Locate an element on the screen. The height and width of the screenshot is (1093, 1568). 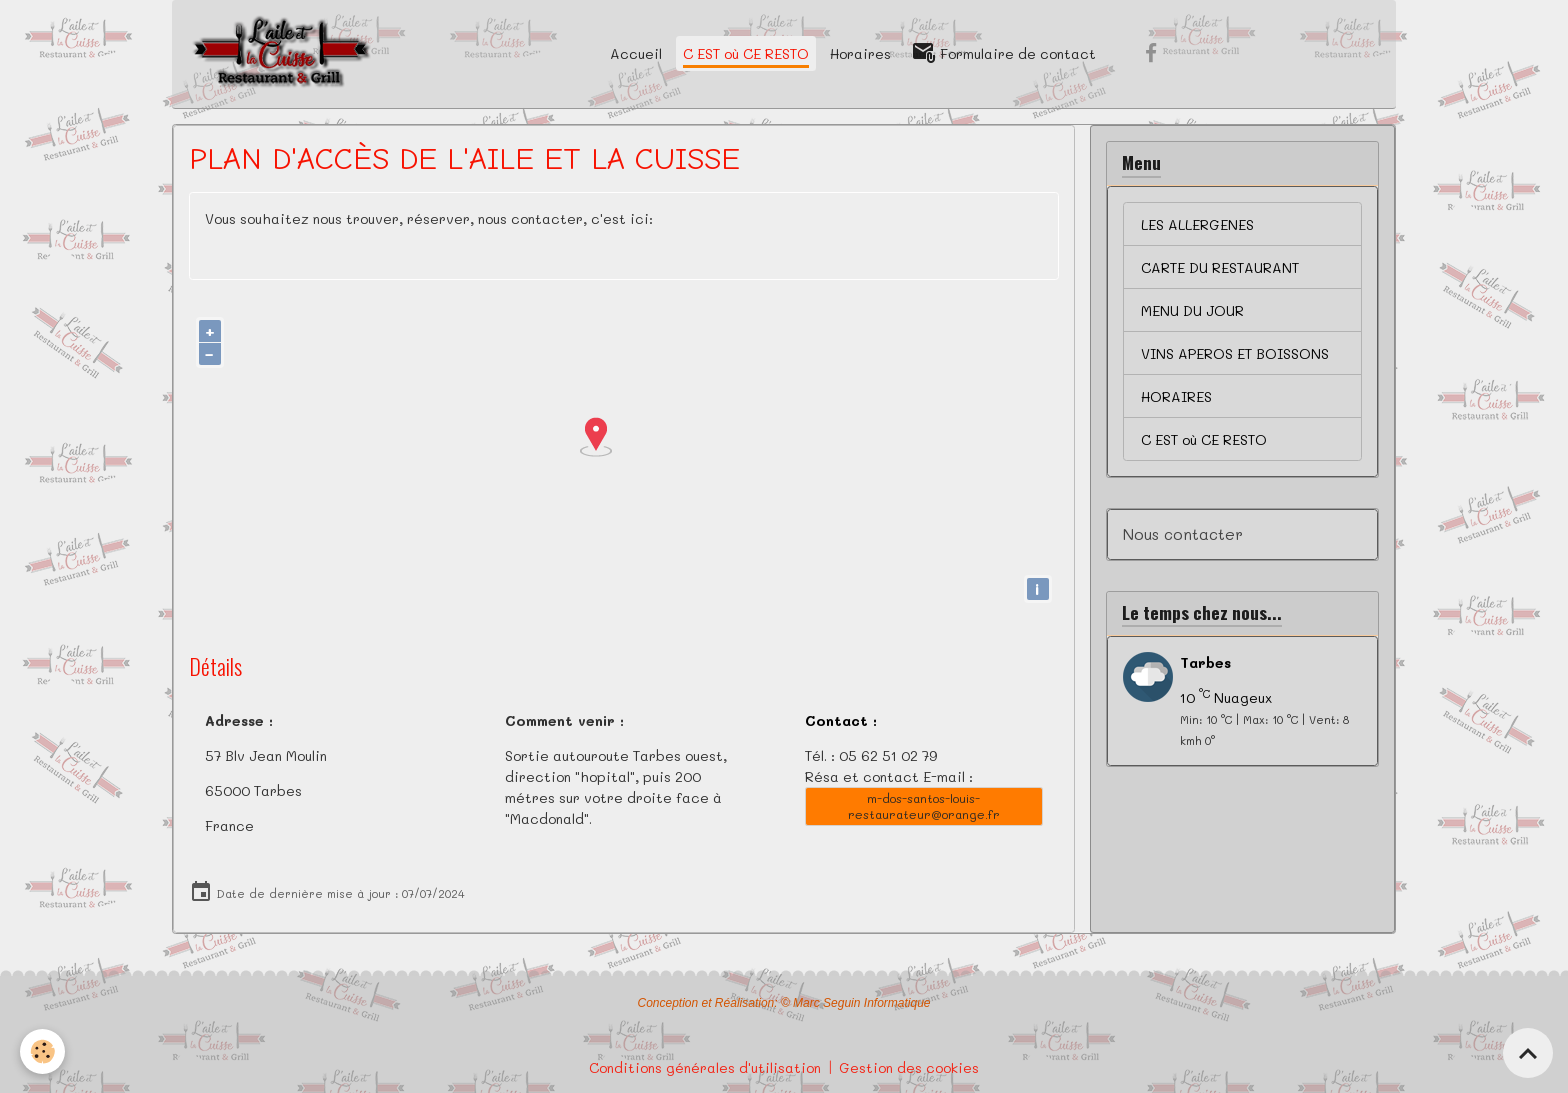
[brand] is located at coordinates (282, 54).